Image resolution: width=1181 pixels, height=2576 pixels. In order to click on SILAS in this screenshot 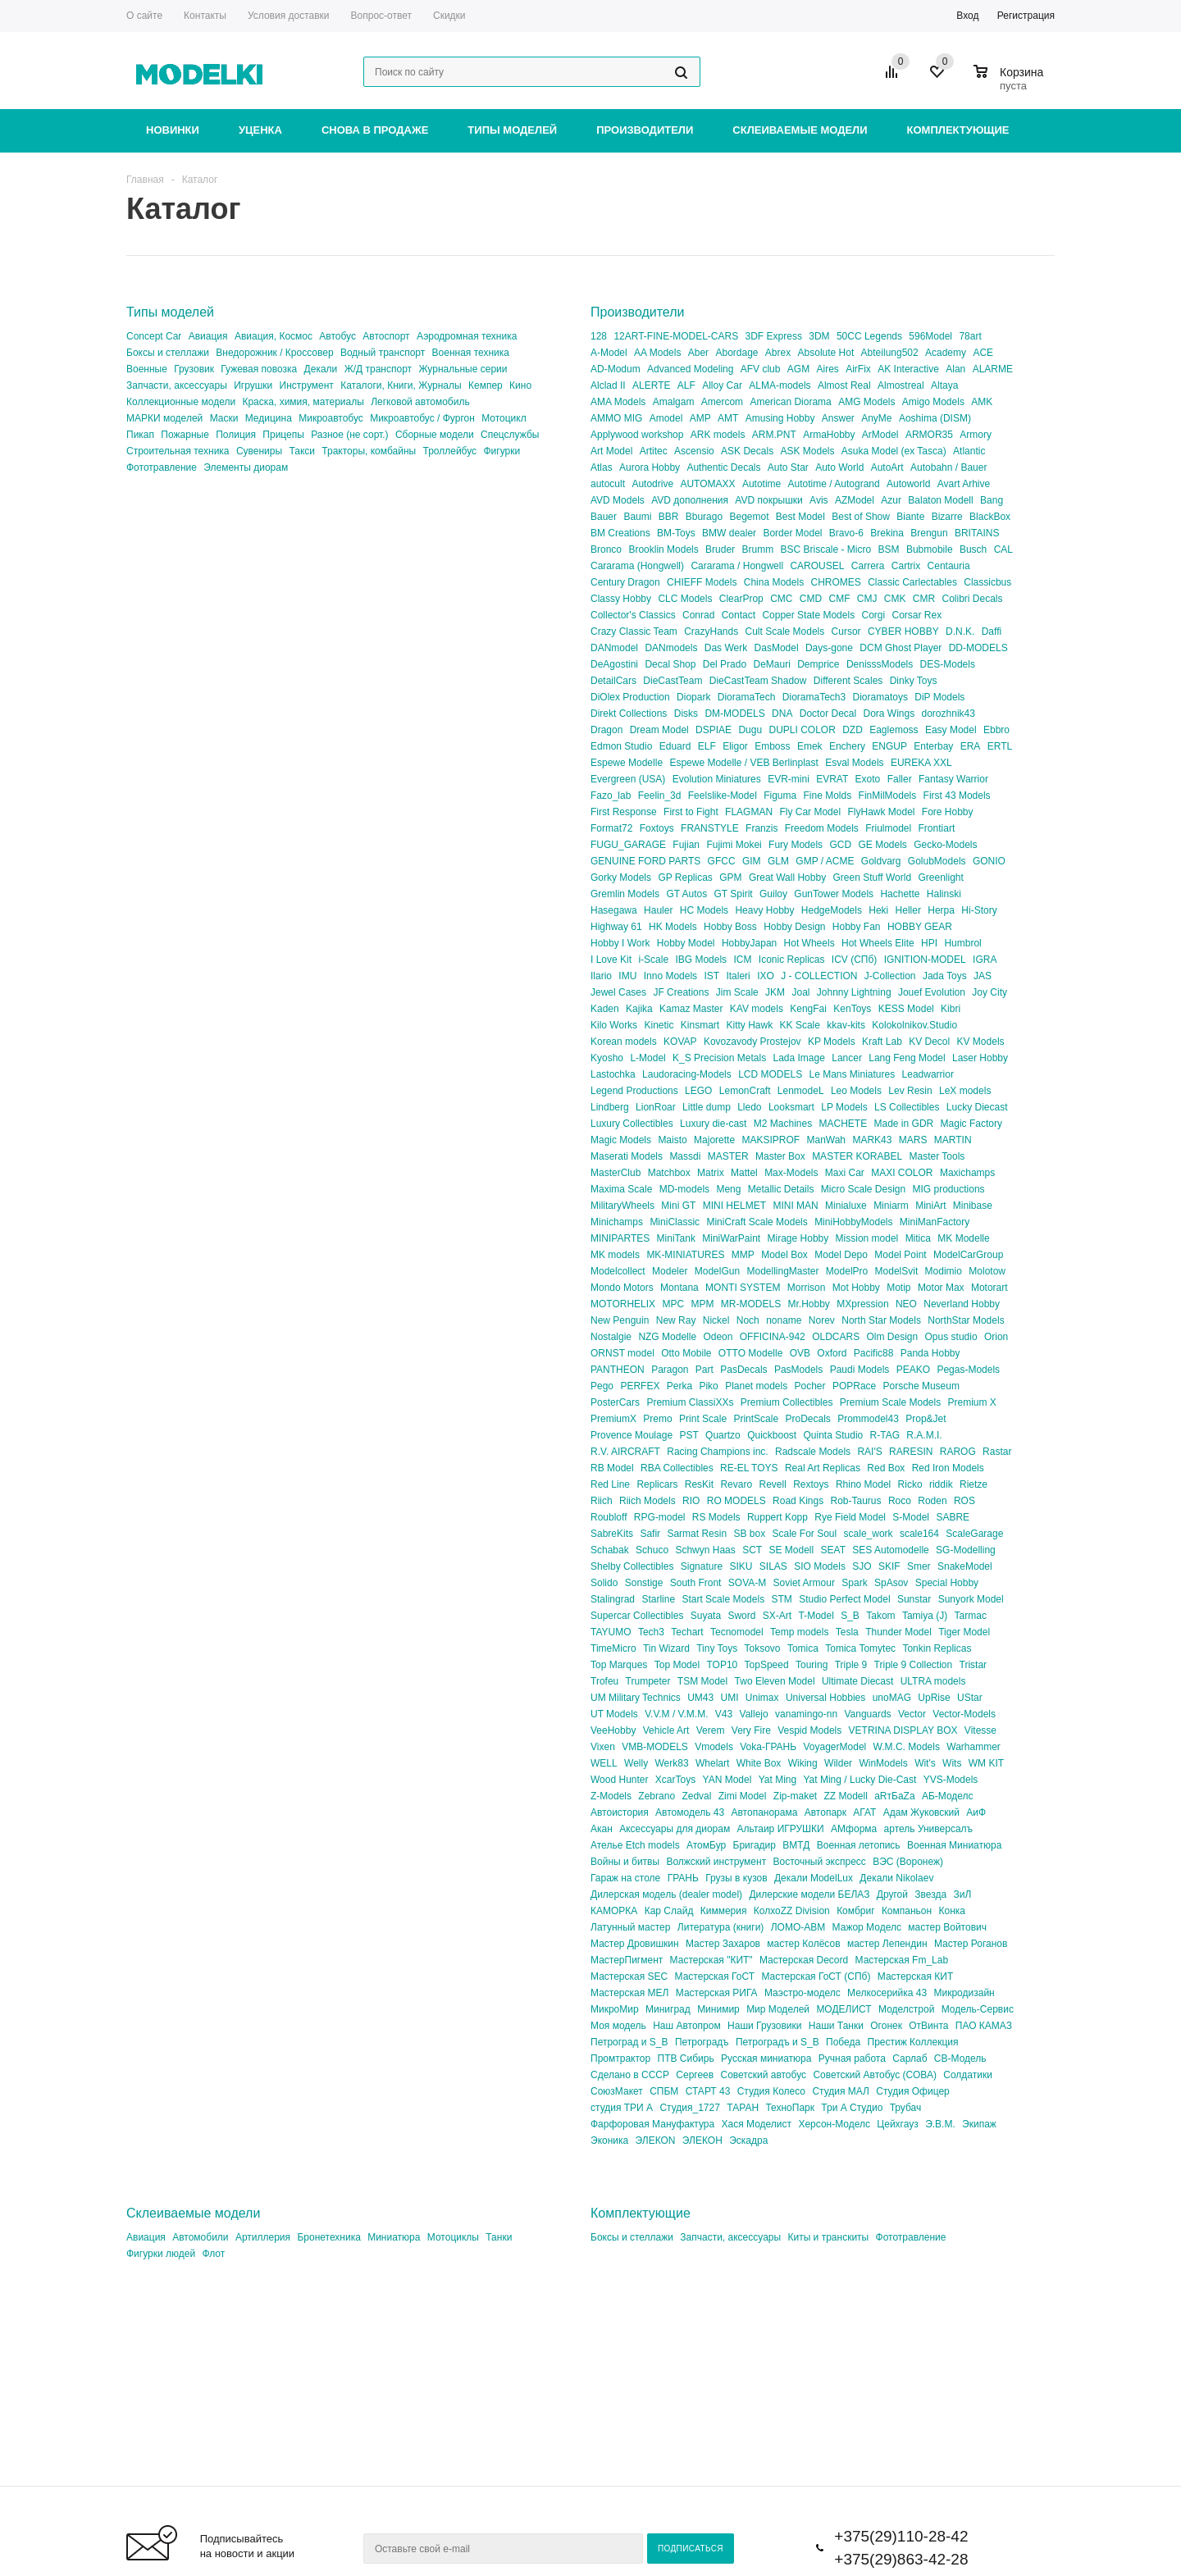, I will do `click(773, 1566)`.